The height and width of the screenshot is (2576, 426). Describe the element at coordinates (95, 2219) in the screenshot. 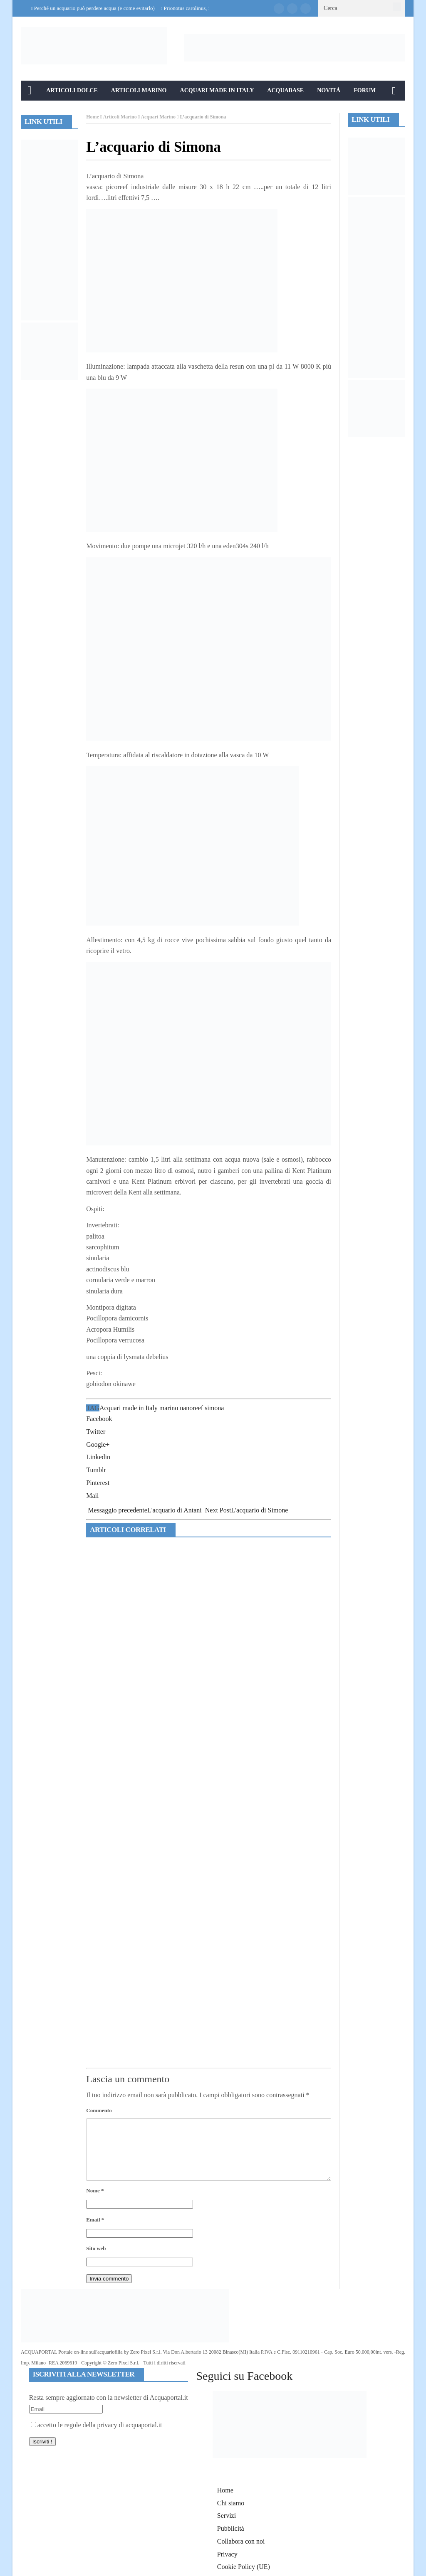

I see `Email` at that location.